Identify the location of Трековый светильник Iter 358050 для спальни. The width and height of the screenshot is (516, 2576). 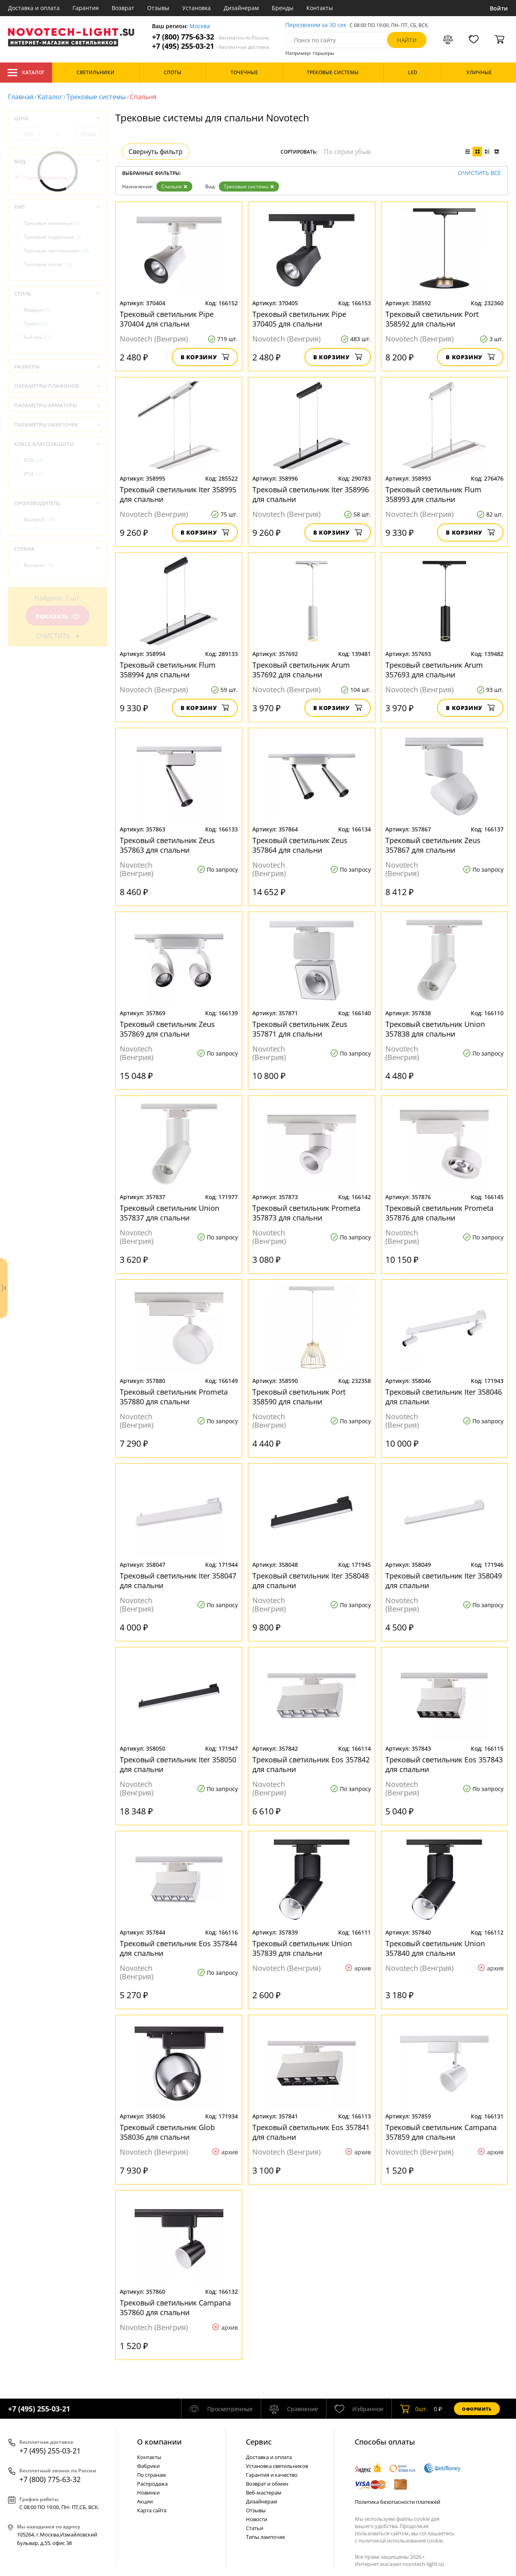
(178, 1764).